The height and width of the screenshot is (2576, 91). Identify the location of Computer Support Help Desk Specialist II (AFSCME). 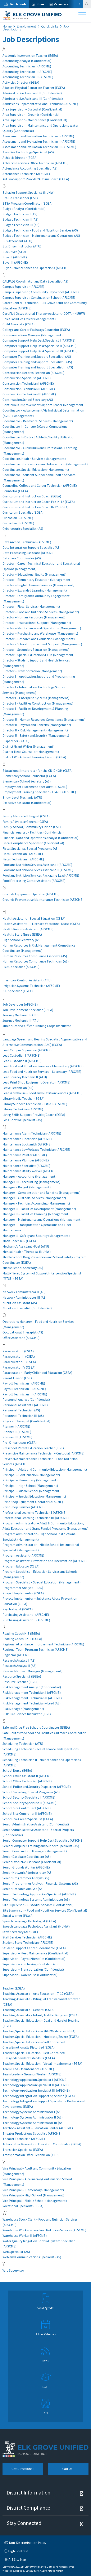
(39, 346).